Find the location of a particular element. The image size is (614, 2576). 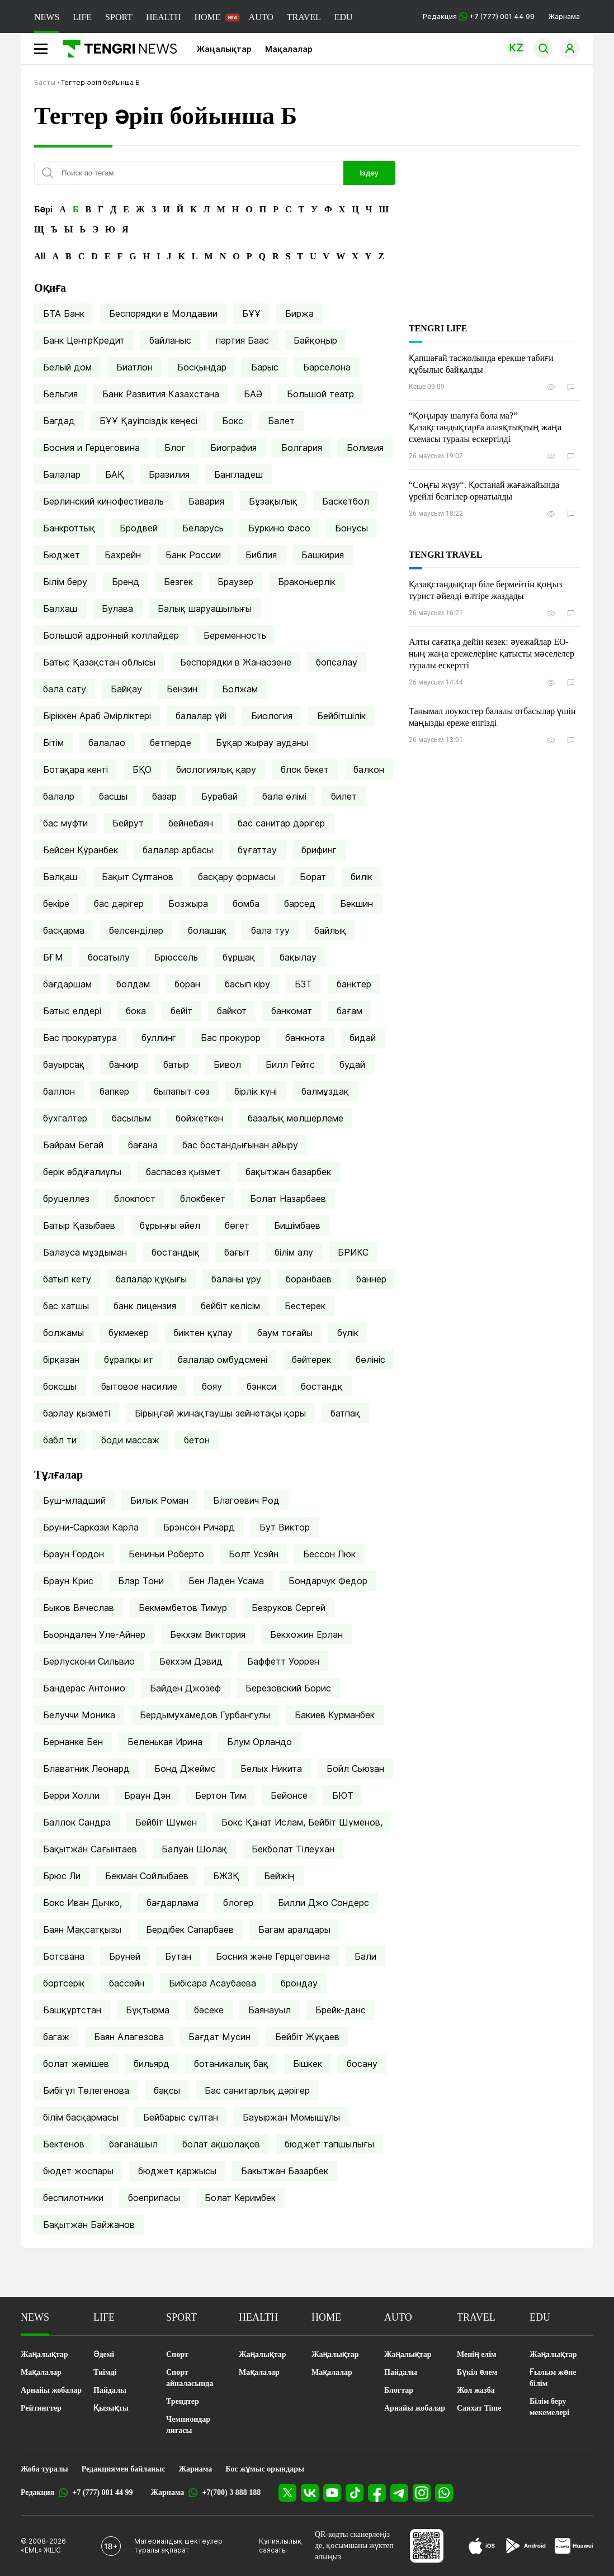

БЮТ is located at coordinates (342, 1795).